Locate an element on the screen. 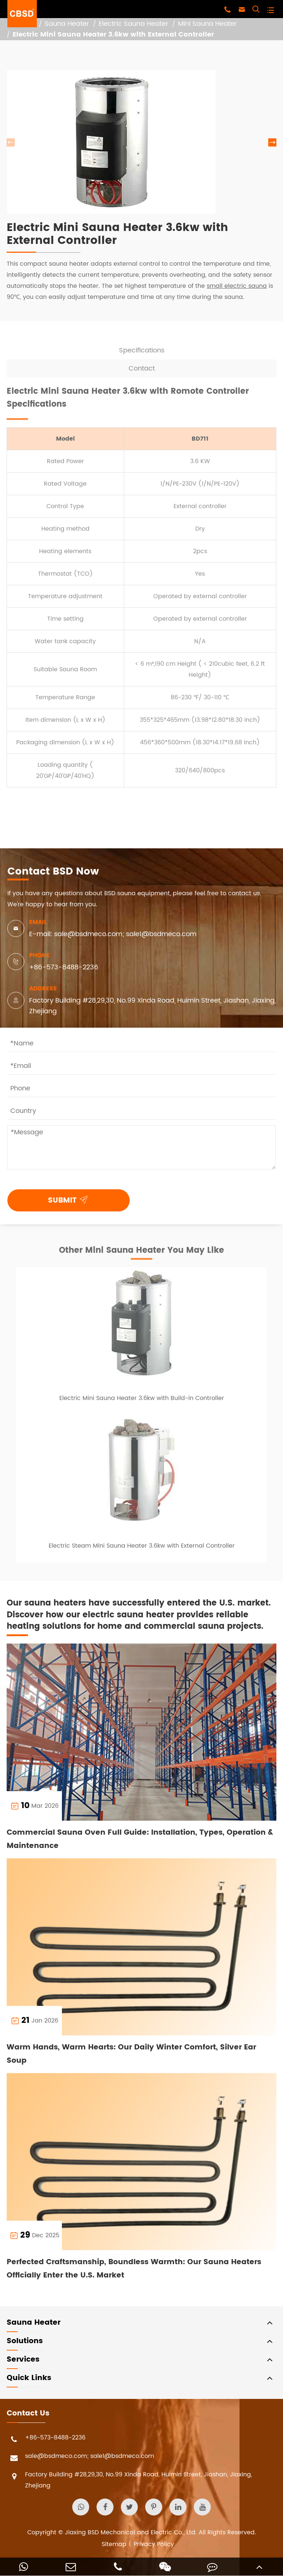 The height and width of the screenshot is (2576, 283). Mini Sauna Heater is located at coordinates (207, 24).